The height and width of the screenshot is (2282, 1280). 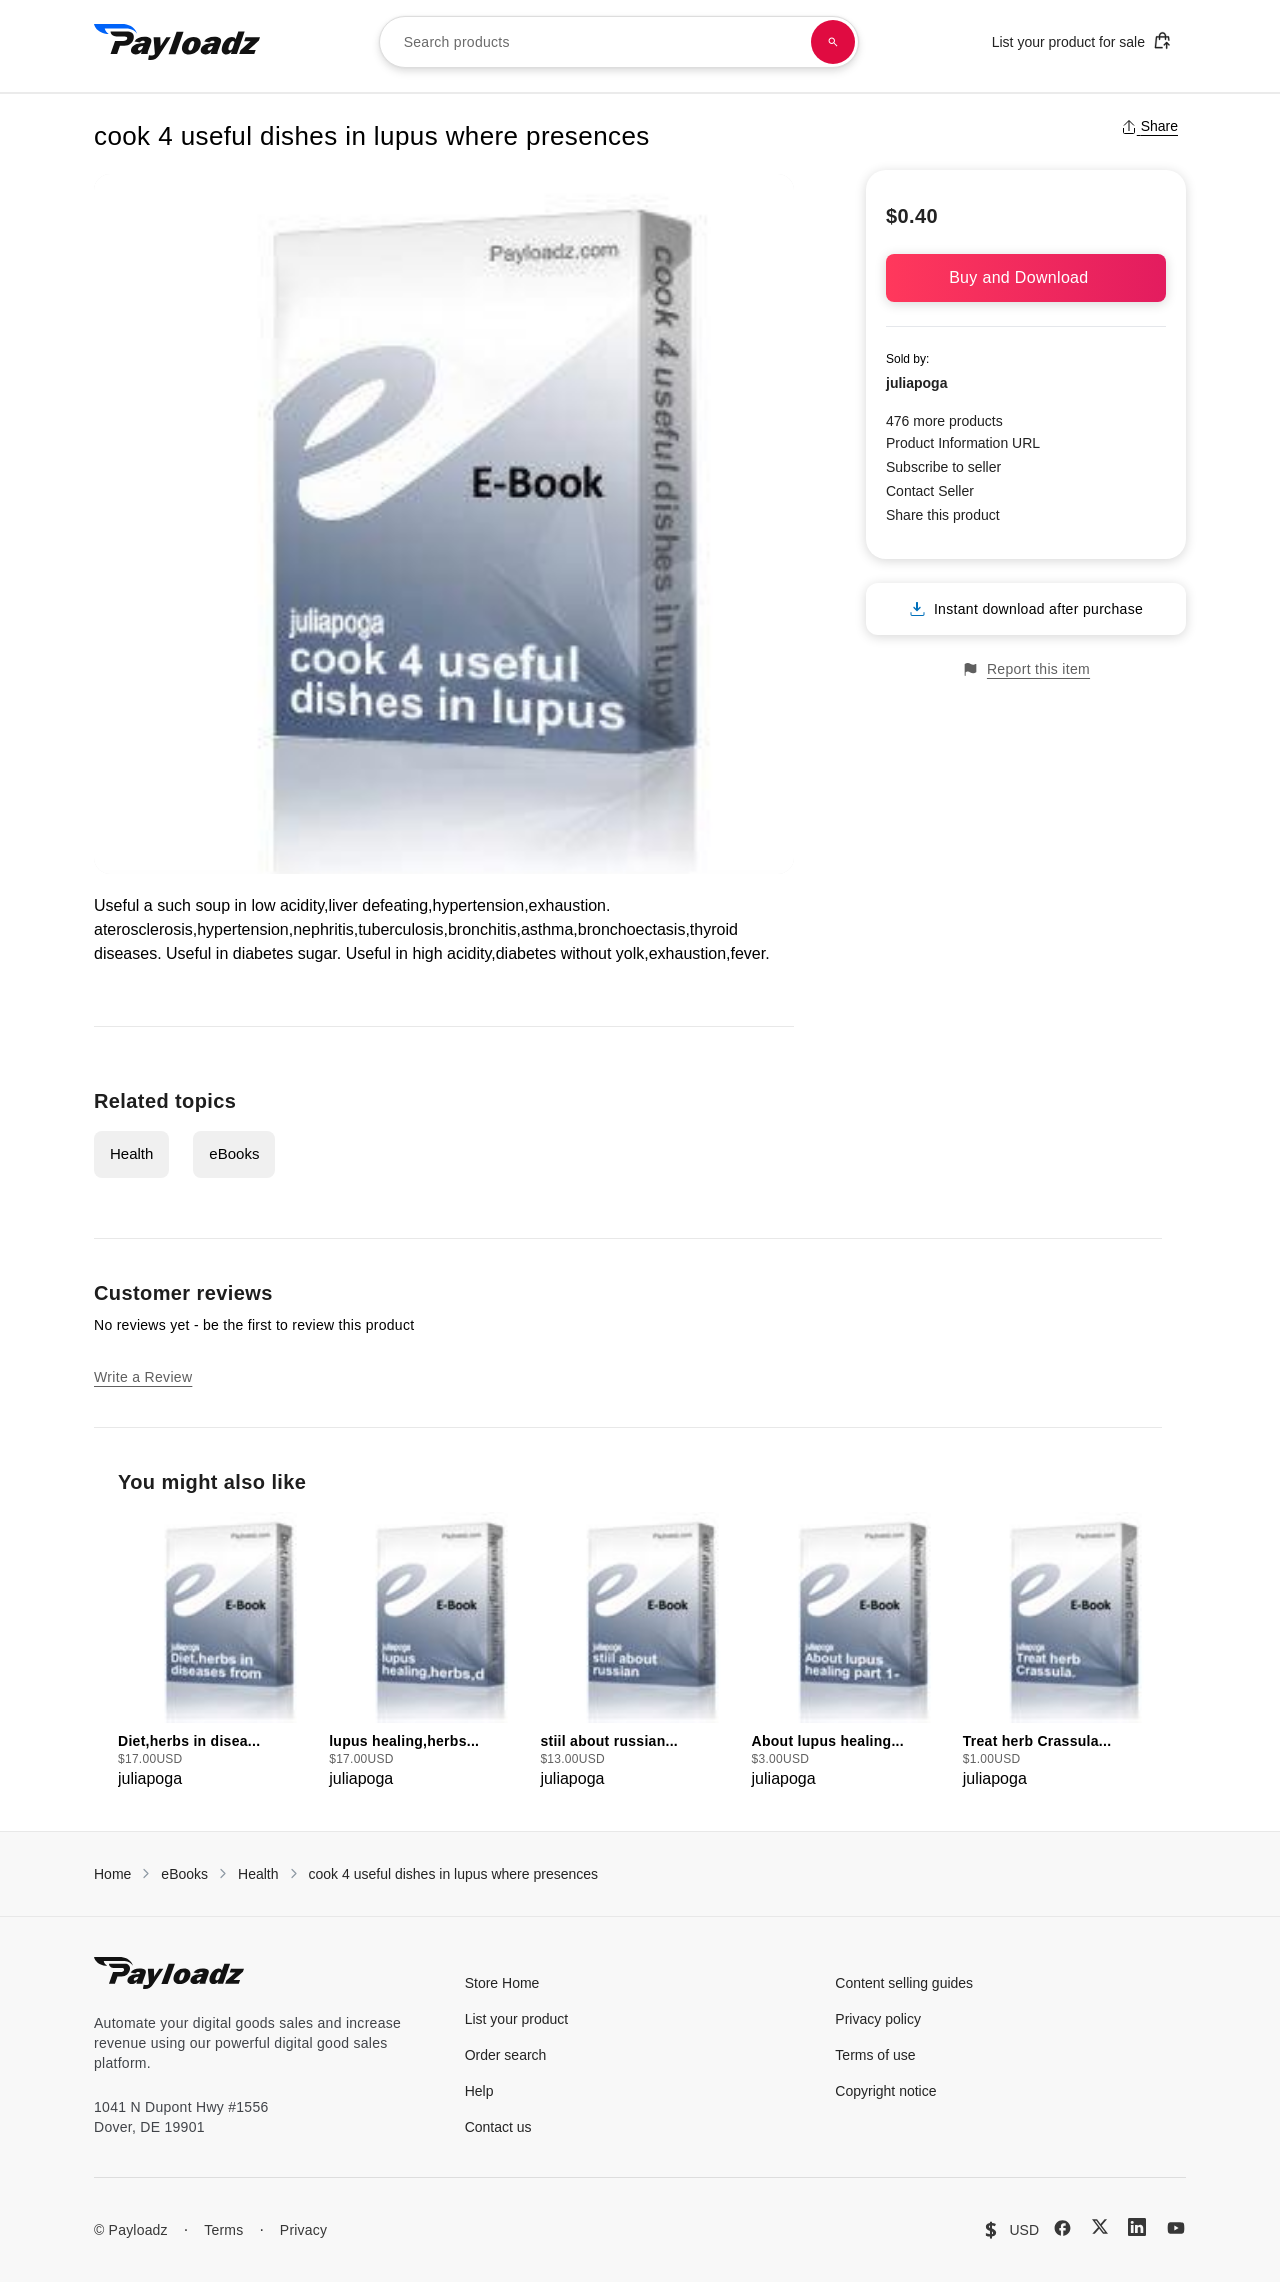 What do you see at coordinates (143, 1377) in the screenshot?
I see `Write a Review` at bounding box center [143, 1377].